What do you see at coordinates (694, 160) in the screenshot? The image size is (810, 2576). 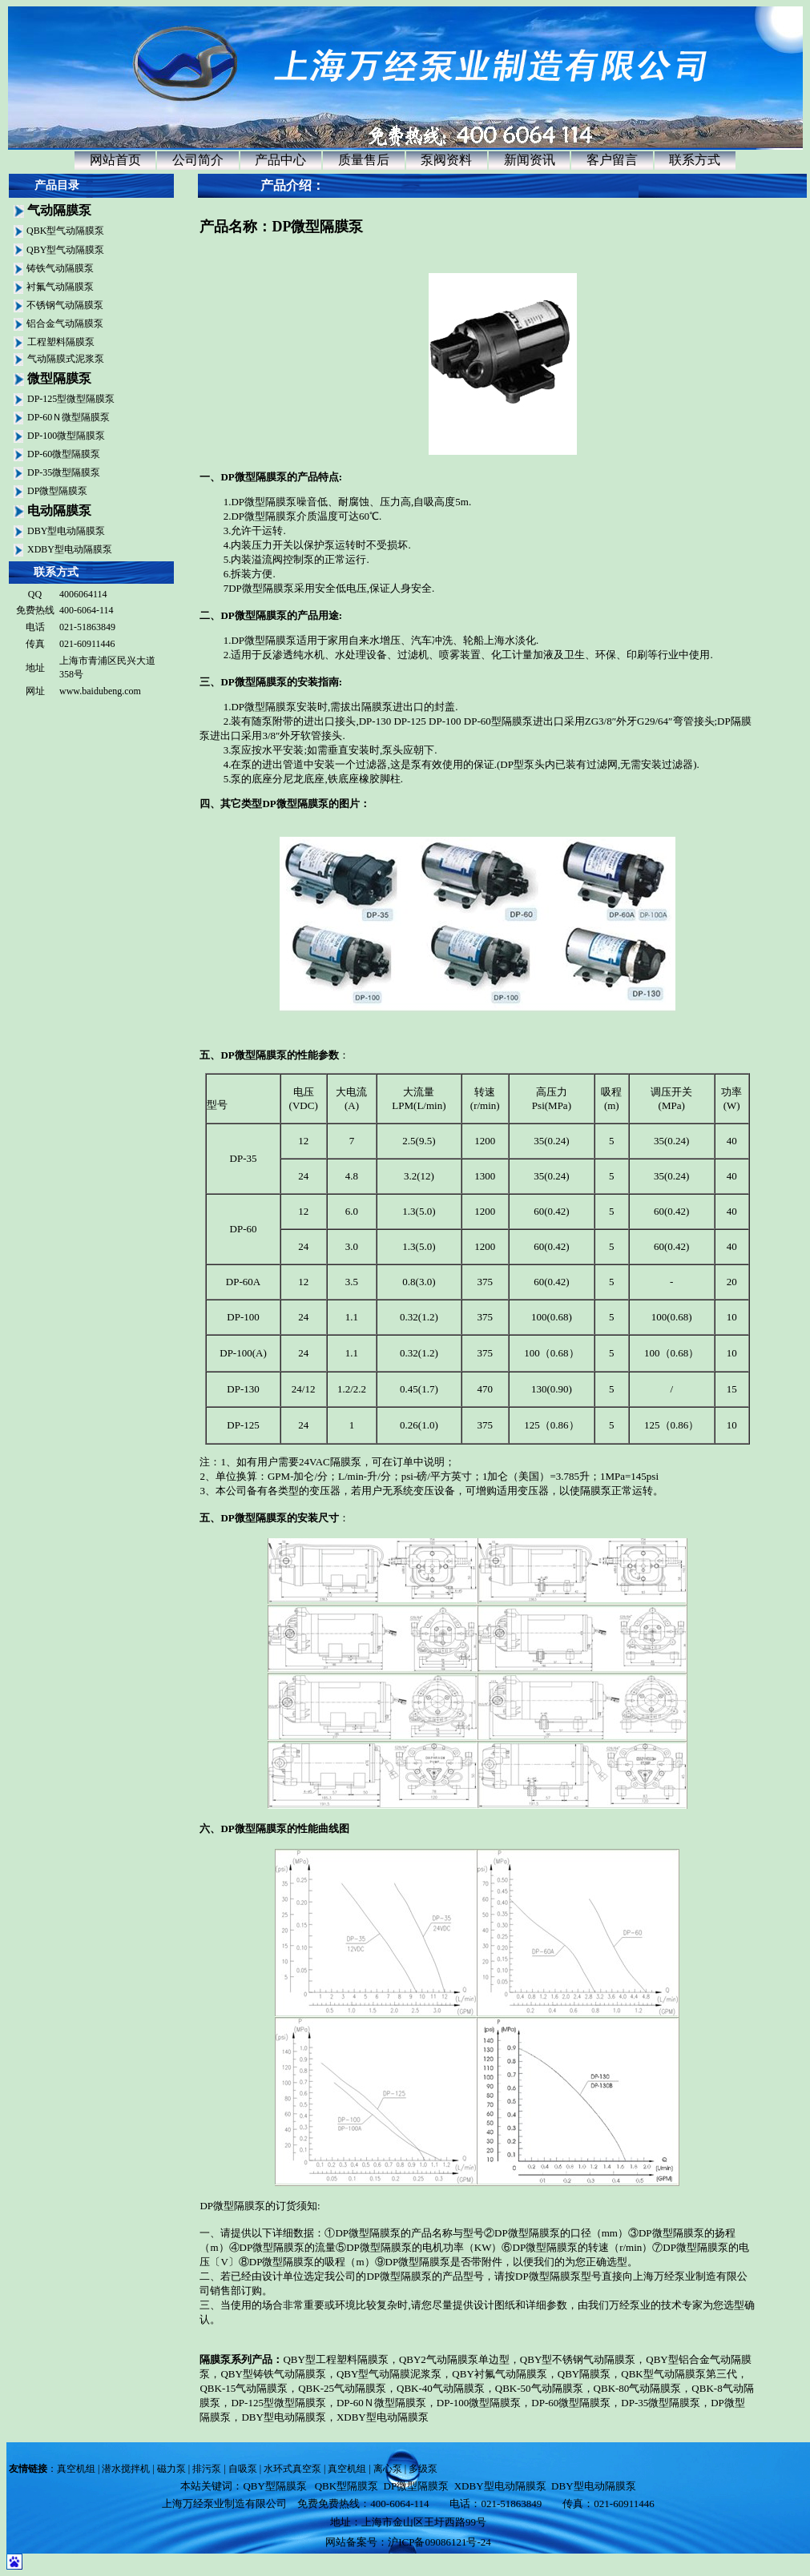 I see `联系方式` at bounding box center [694, 160].